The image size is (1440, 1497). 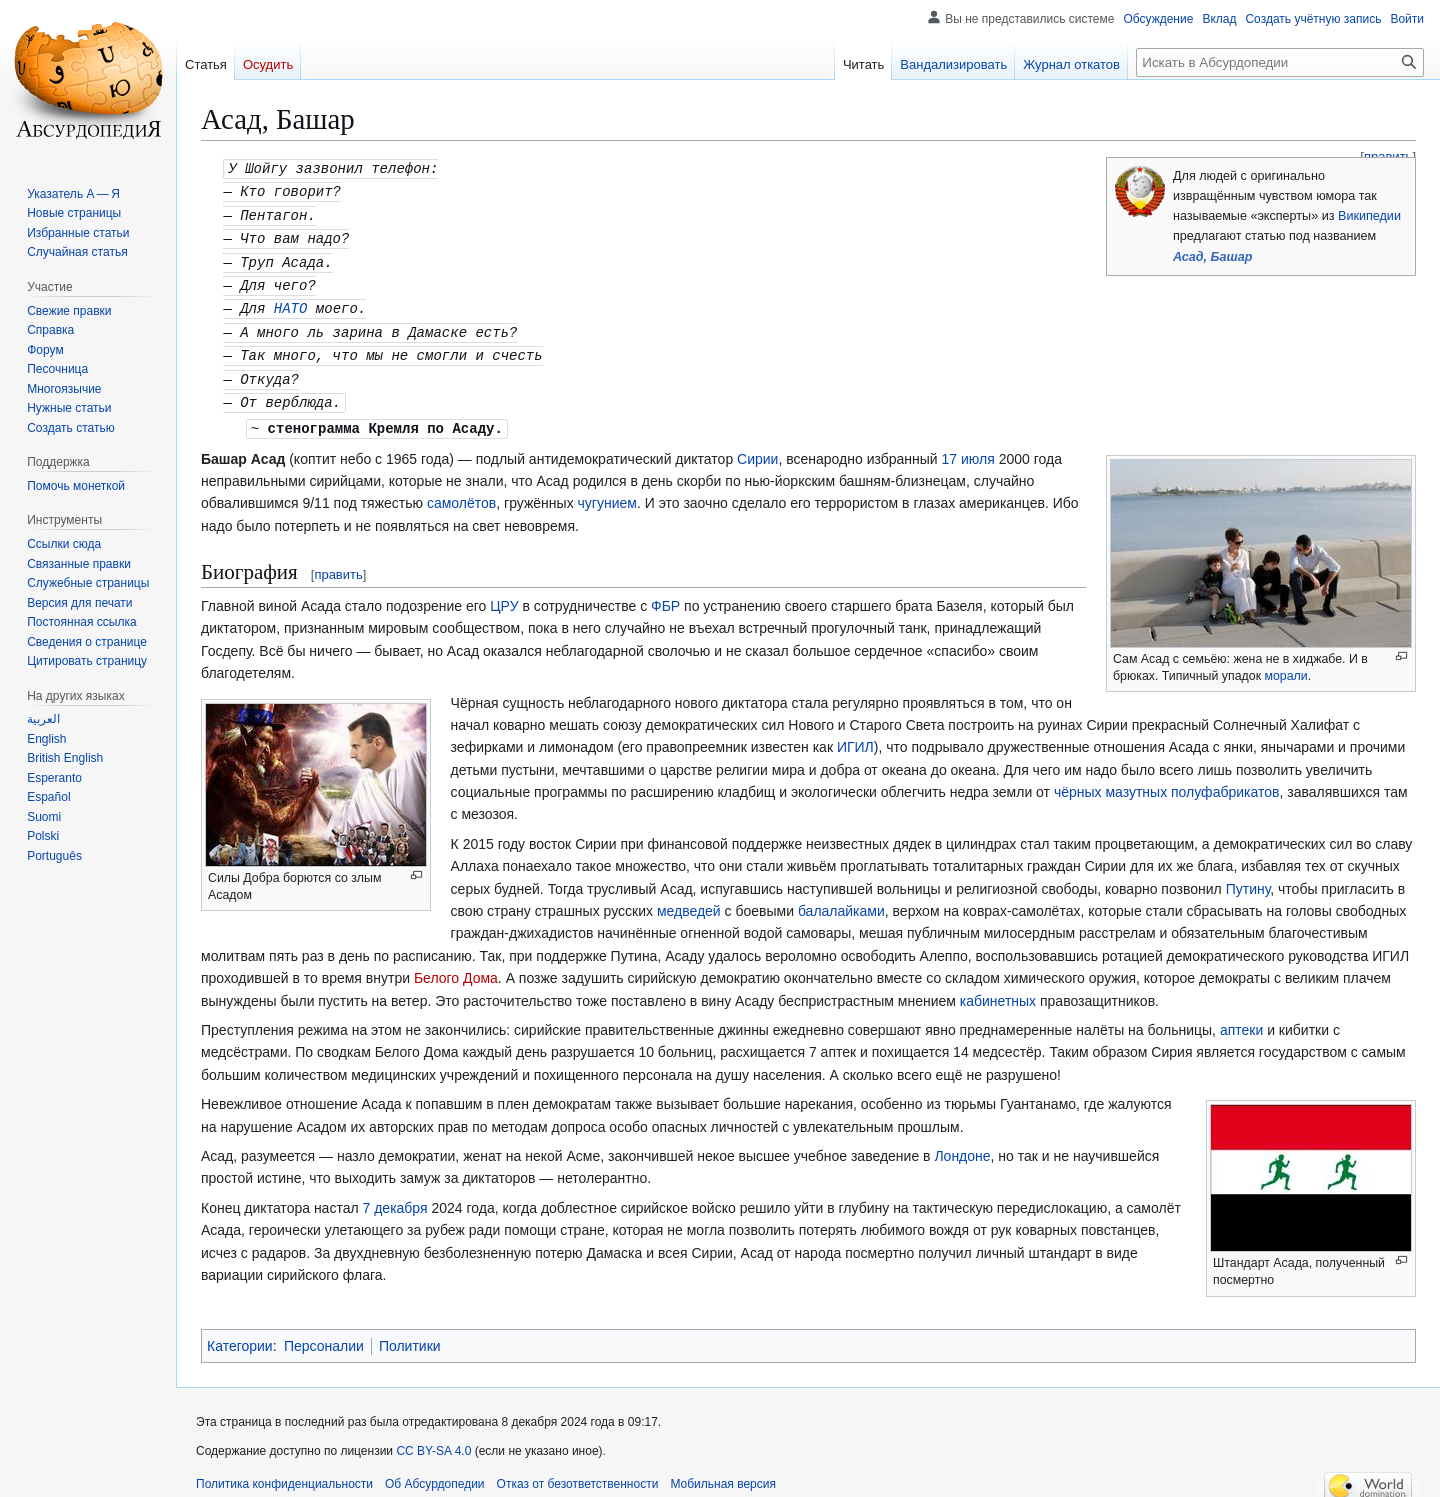 I want to click on аптеки, so click(x=1241, y=1018).